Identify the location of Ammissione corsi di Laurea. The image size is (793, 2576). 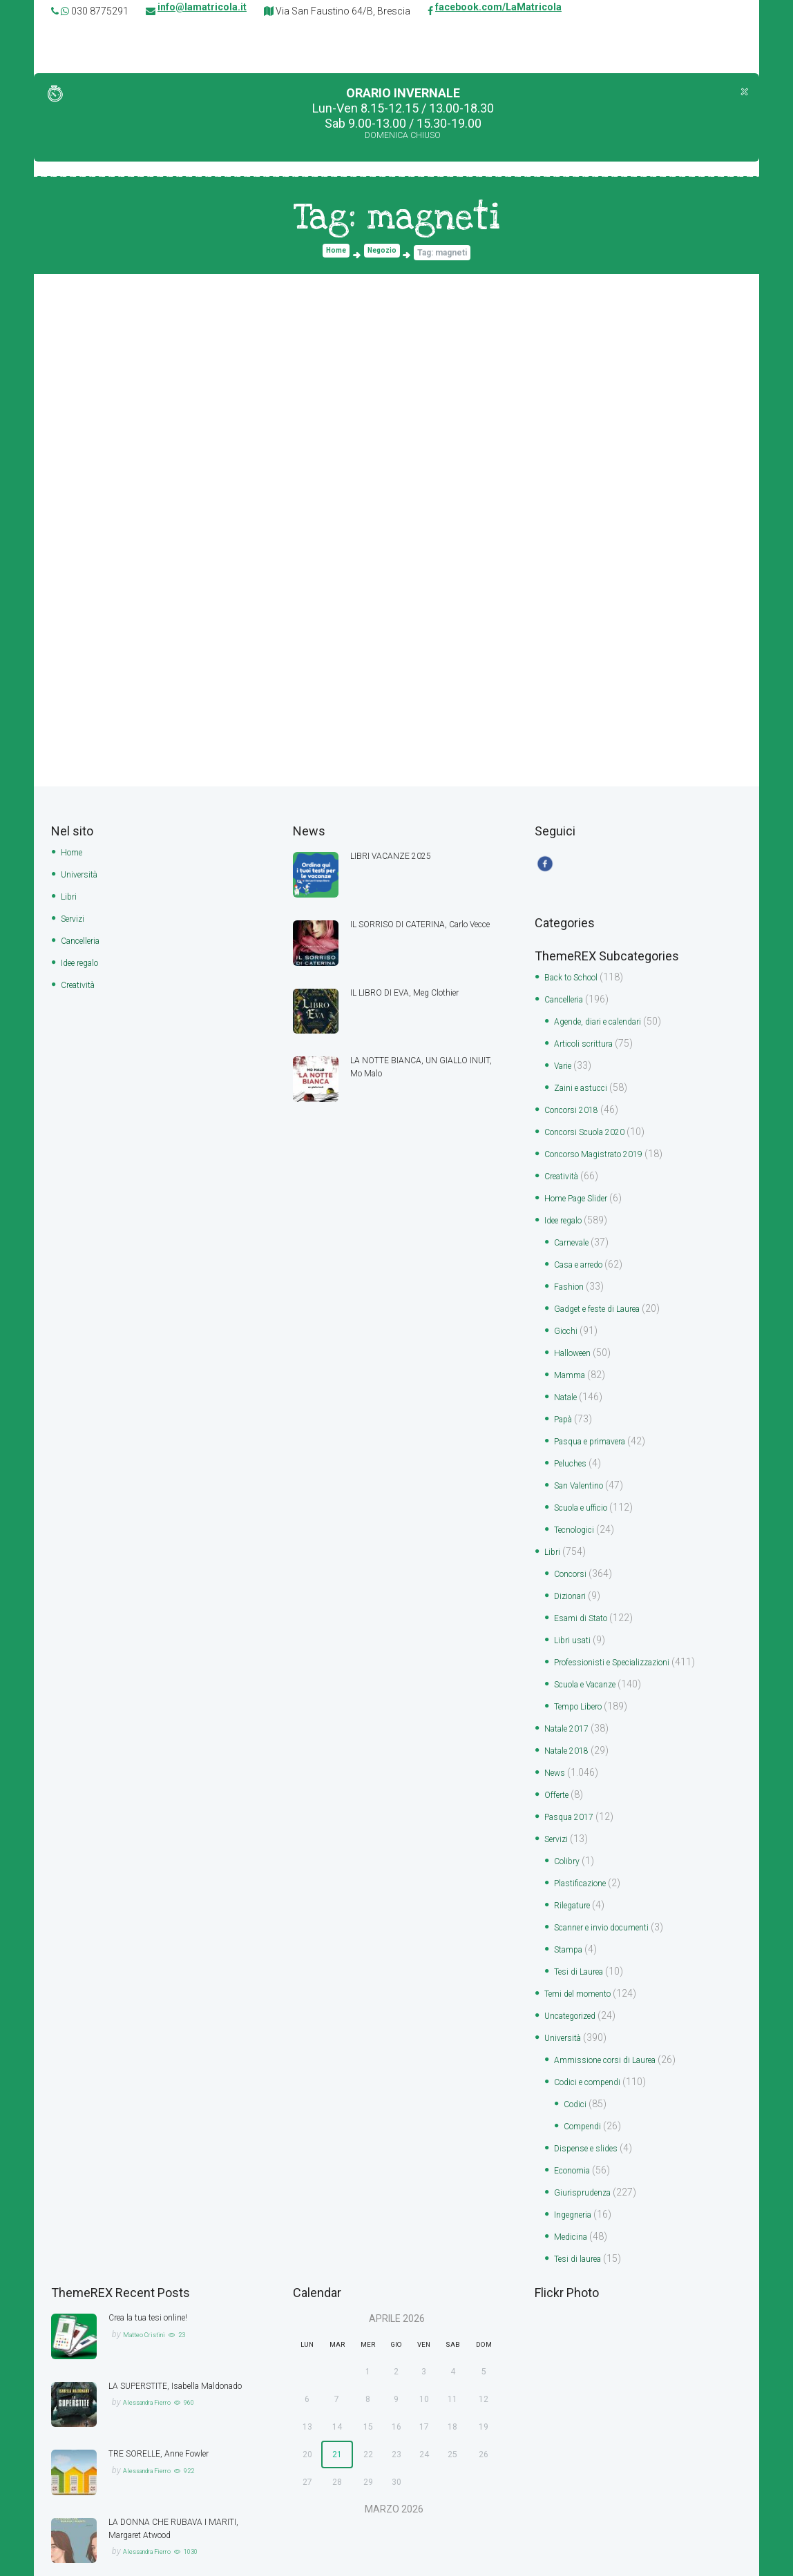
(615, 2029).